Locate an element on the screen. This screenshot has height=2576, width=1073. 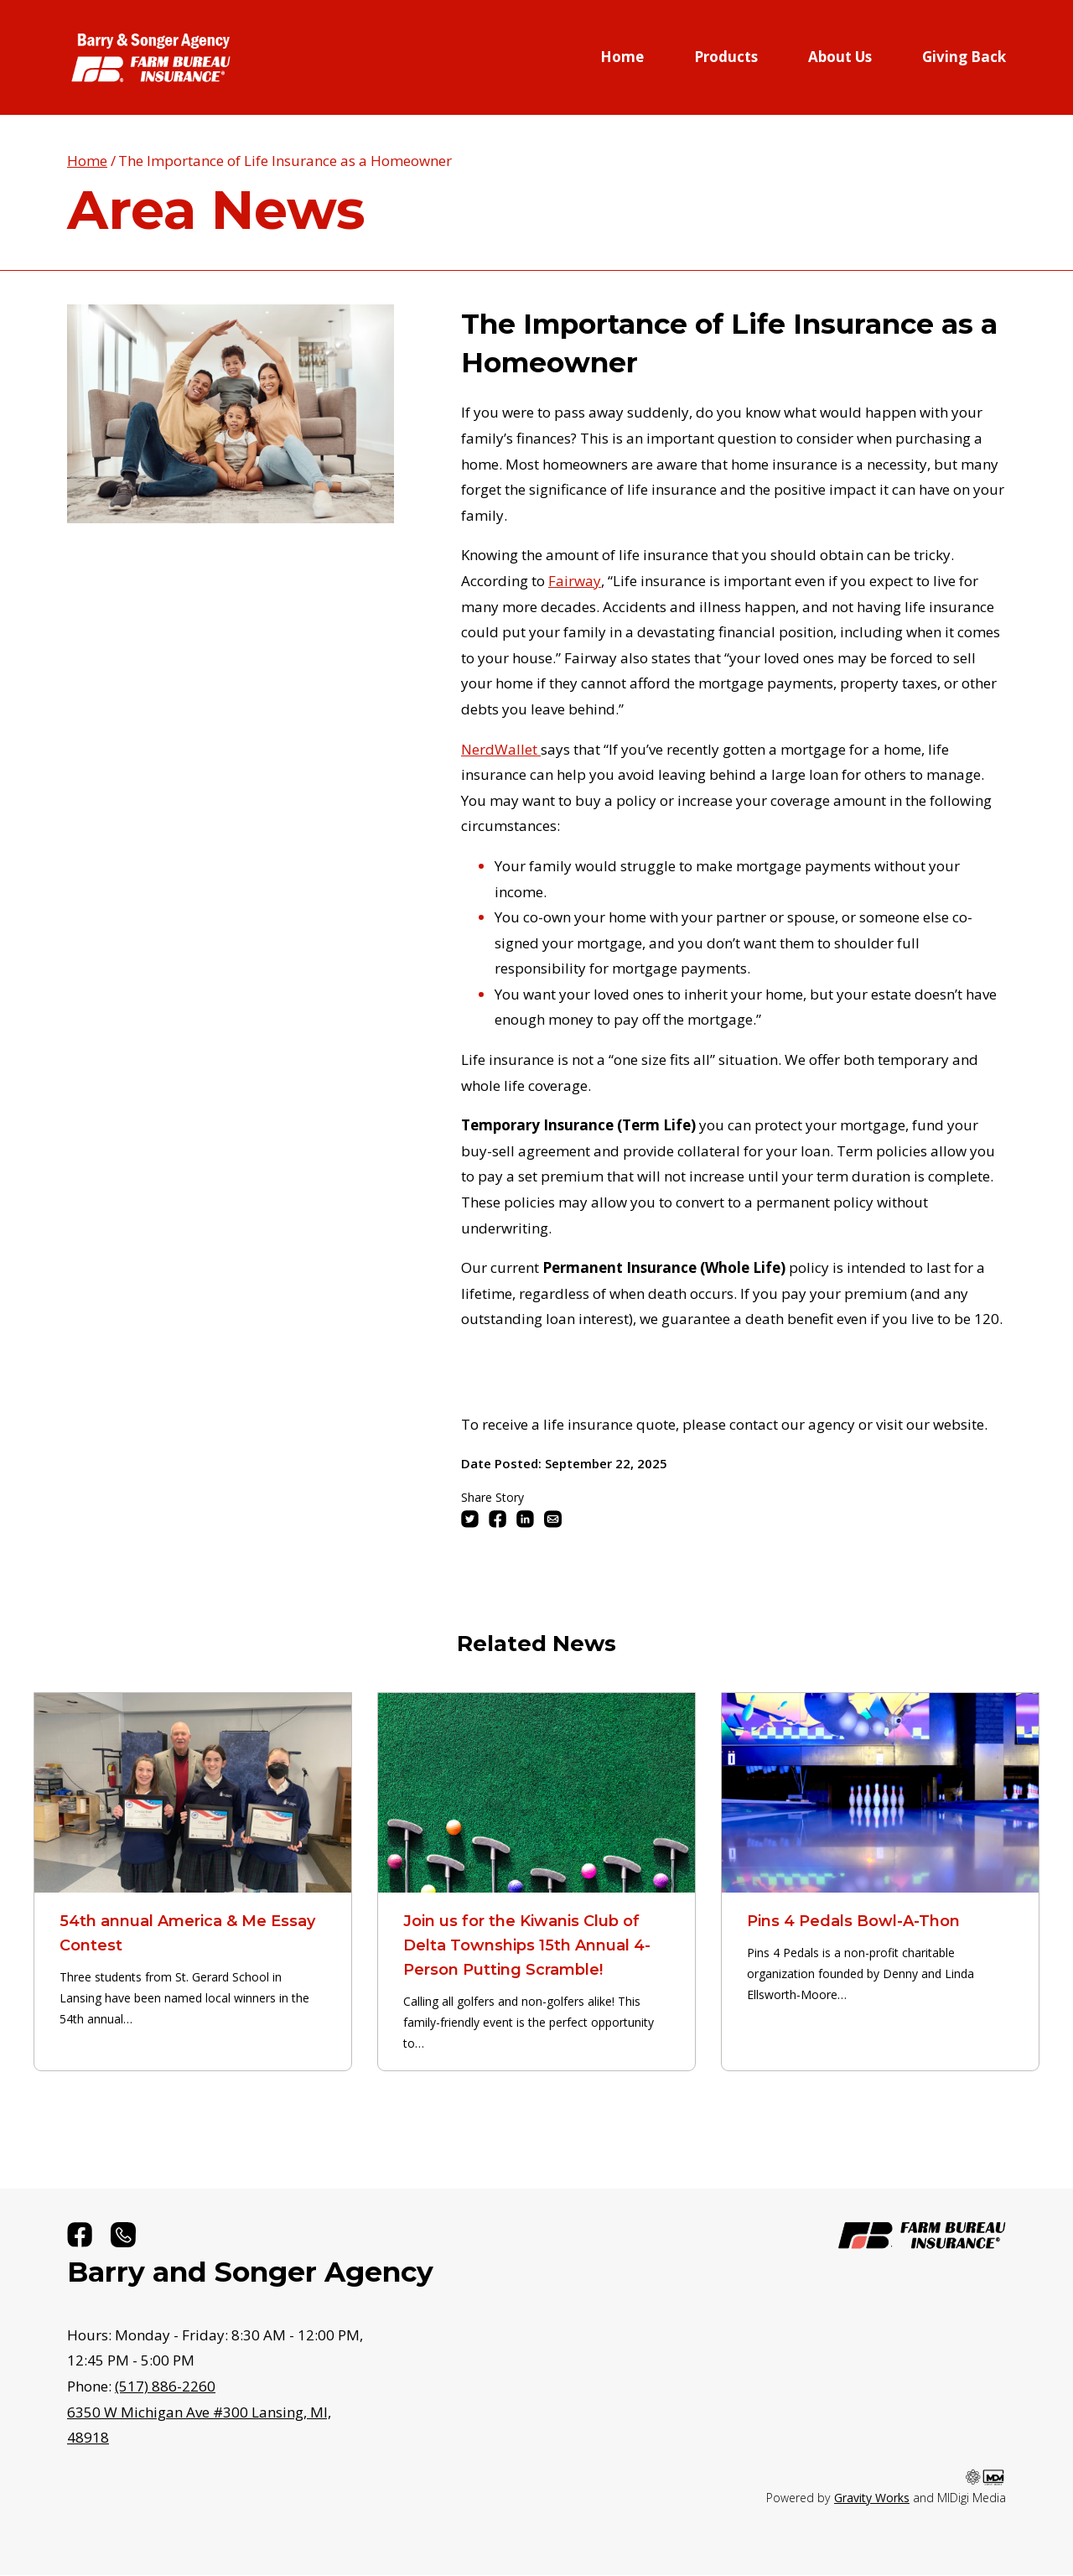
NerdWallet is located at coordinates (501, 749).